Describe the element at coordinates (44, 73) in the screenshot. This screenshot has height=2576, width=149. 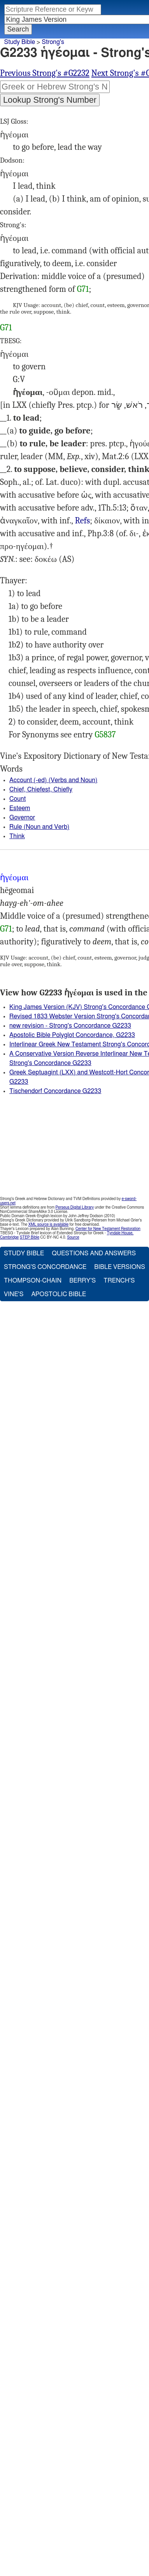
I see `Previous Strong's #G2232` at that location.